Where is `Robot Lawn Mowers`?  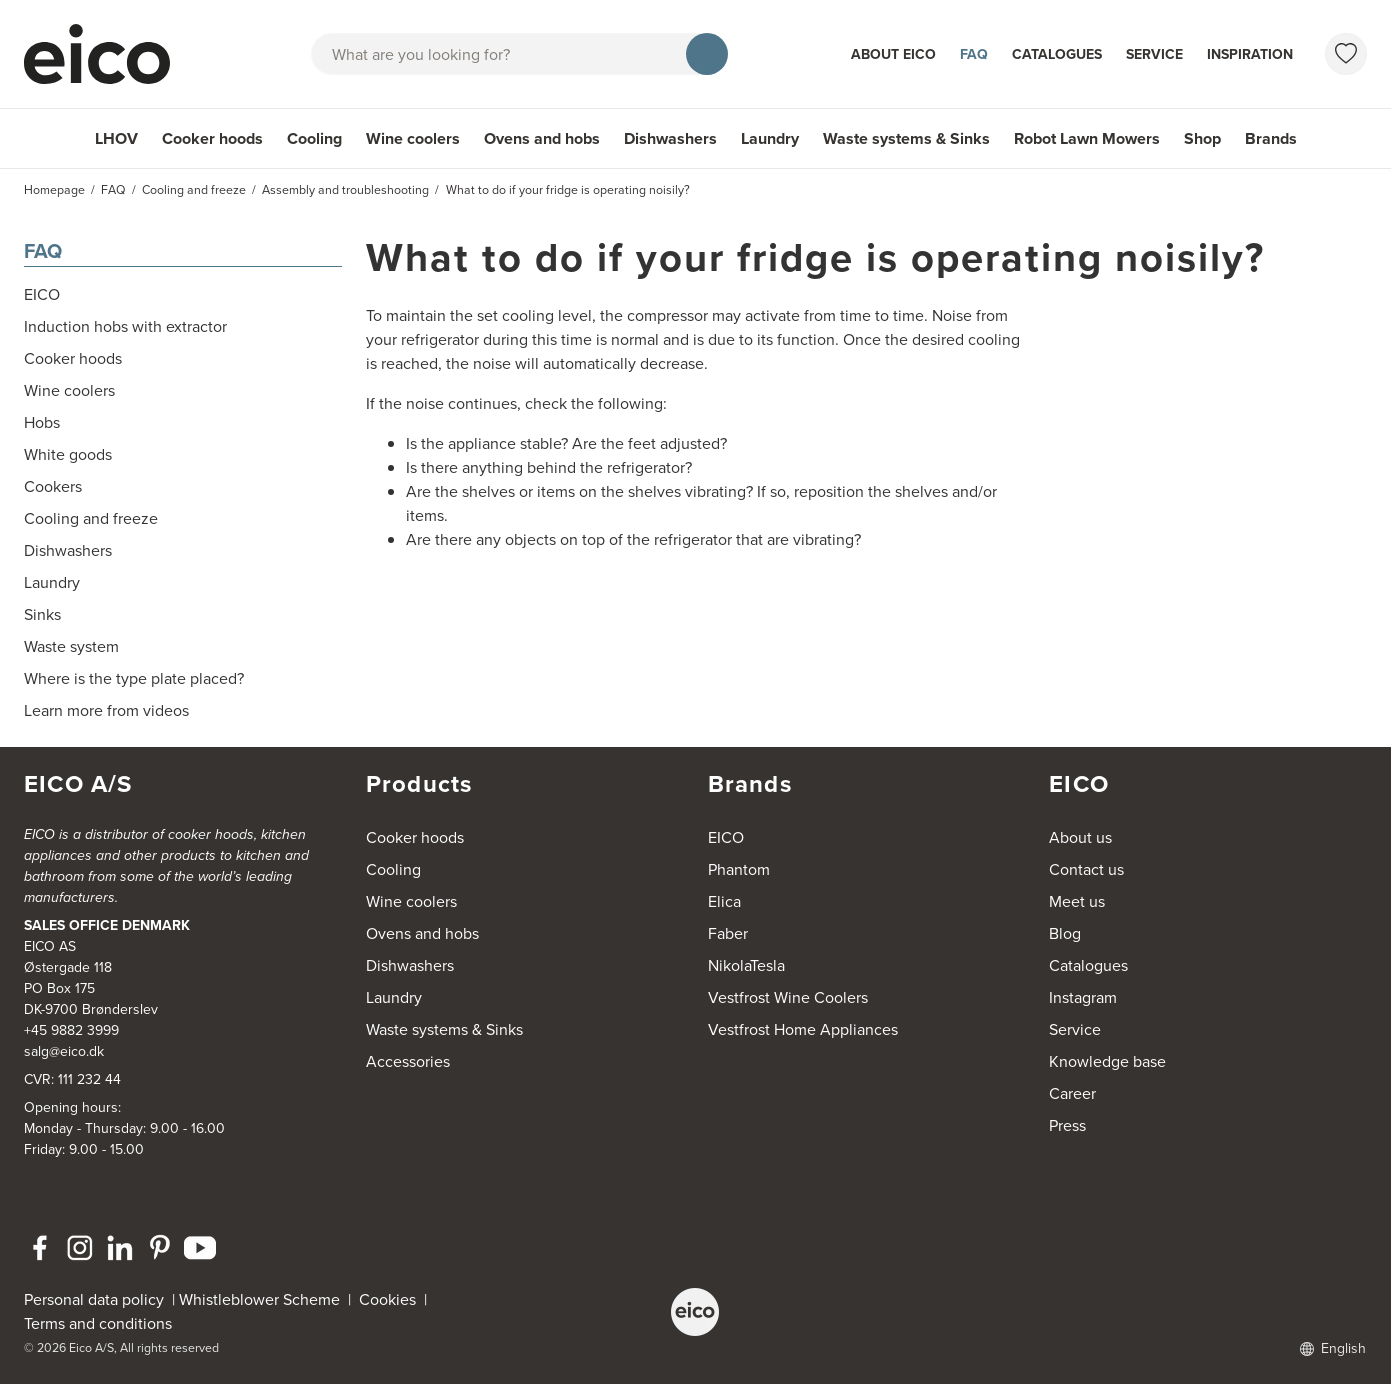 Robot Lawn Mowers is located at coordinates (1087, 138).